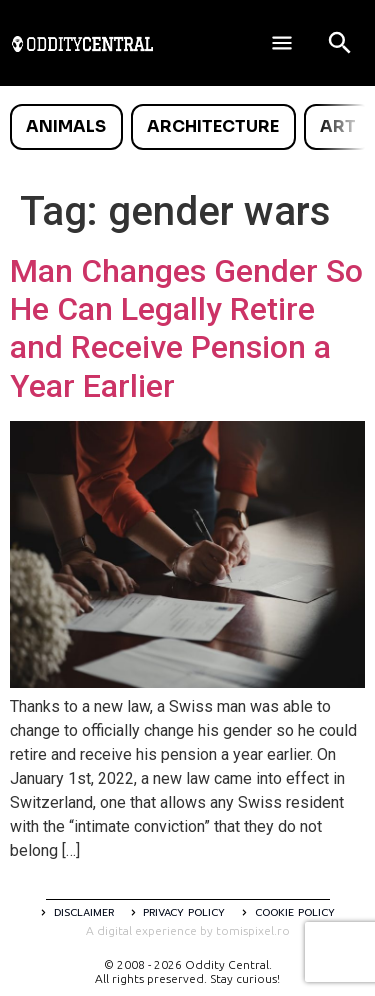 This screenshot has width=375, height=996. I want to click on [Open search], so click(340, 43).